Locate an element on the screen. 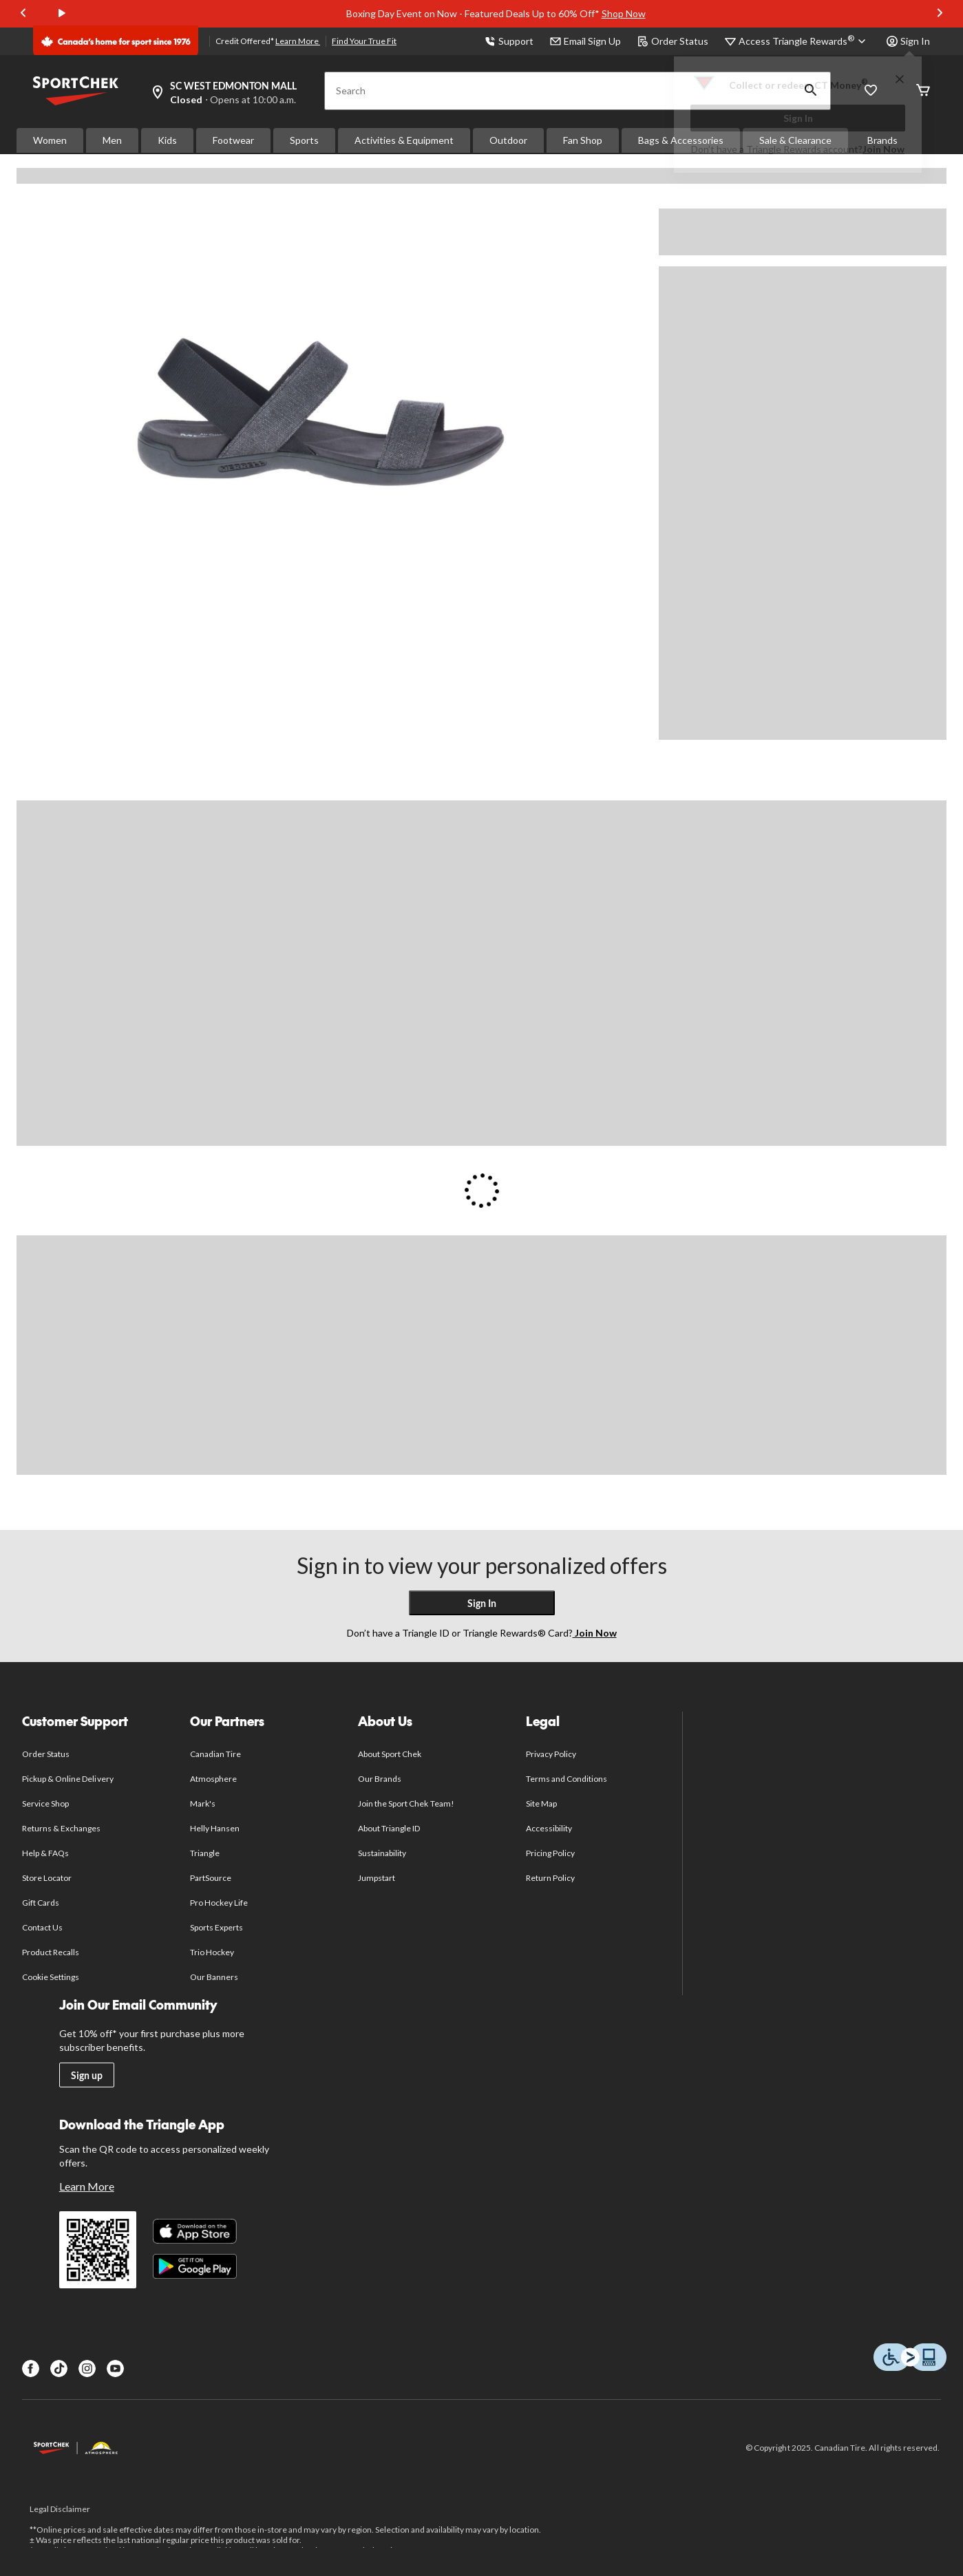 The width and height of the screenshot is (963, 2576). Atmosphere is located at coordinates (213, 1779).